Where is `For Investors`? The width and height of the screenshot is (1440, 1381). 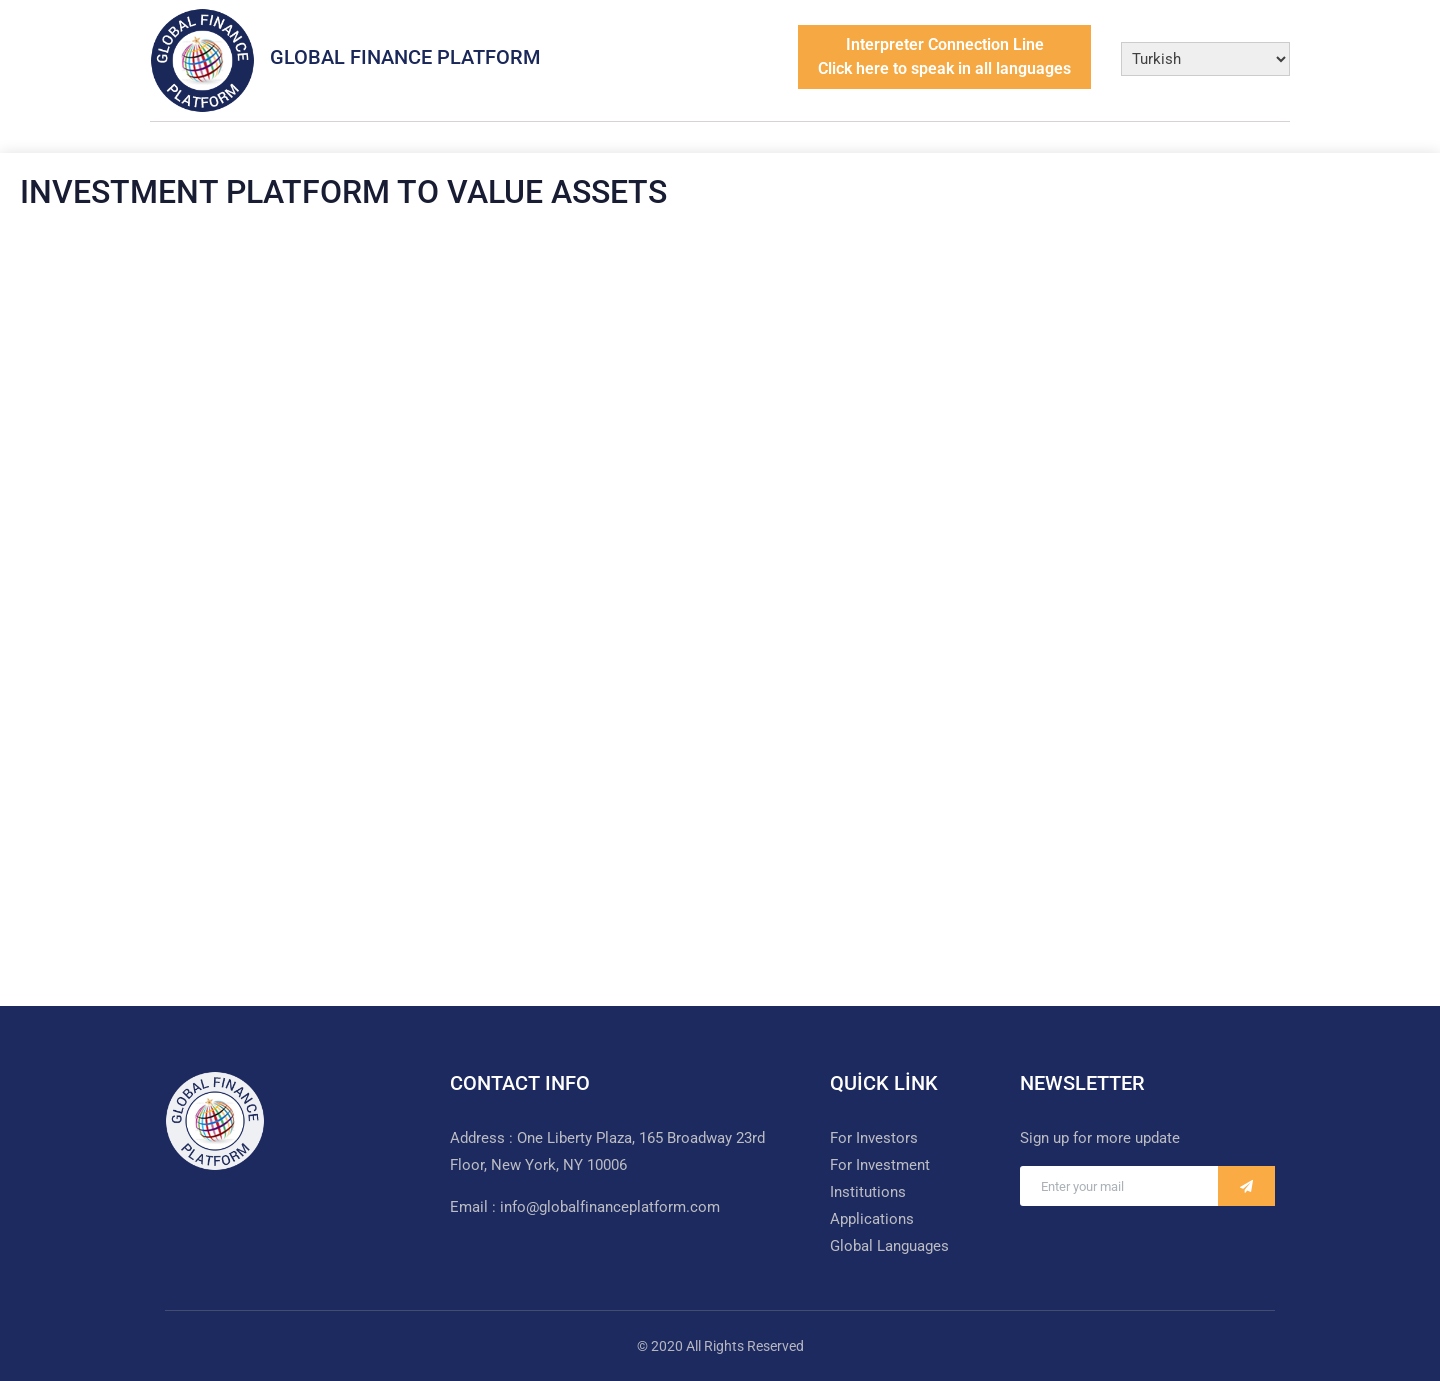 For Investors is located at coordinates (874, 1138).